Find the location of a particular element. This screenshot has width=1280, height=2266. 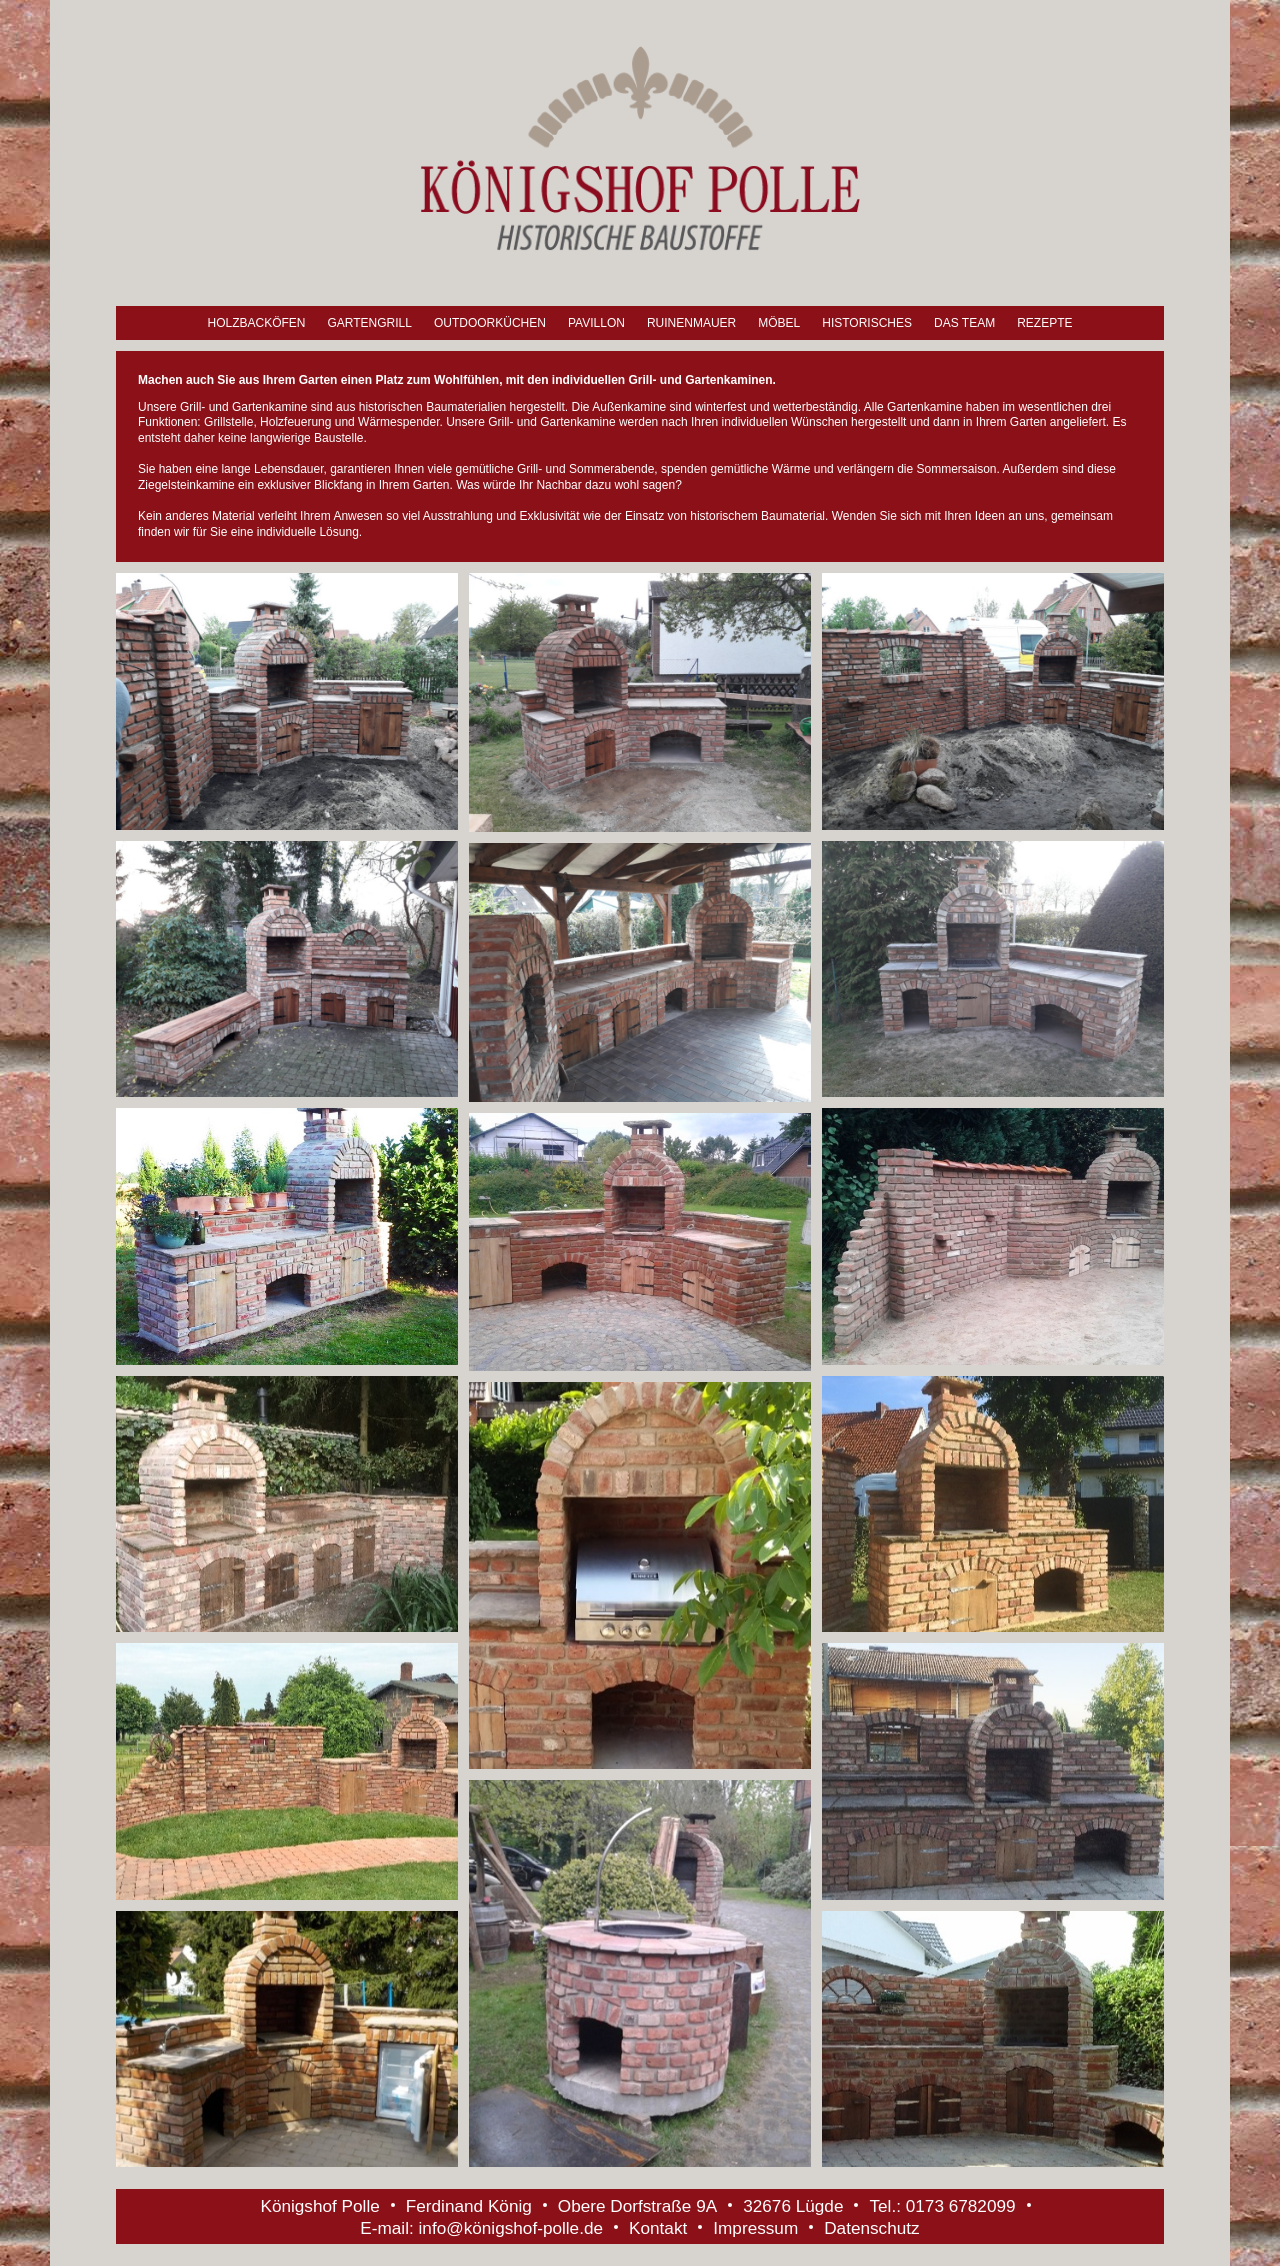

Möbel is located at coordinates (779, 323).